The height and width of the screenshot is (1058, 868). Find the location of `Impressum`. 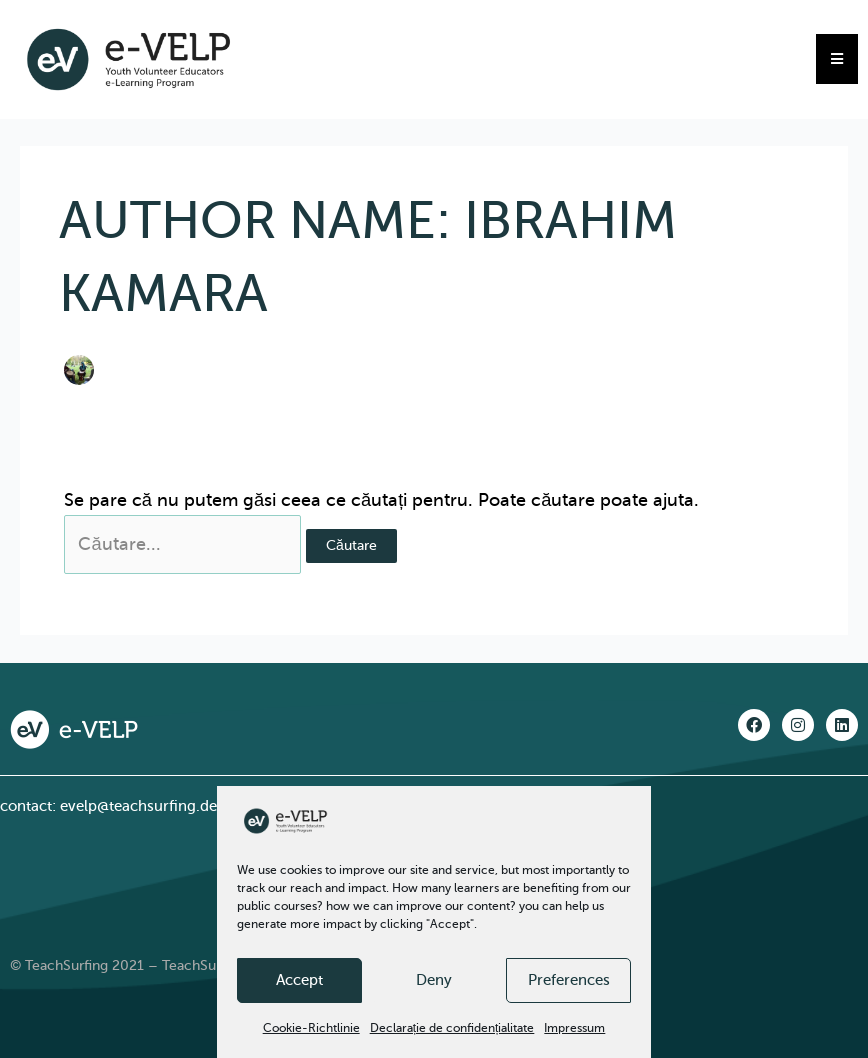

Impressum is located at coordinates (574, 1028).